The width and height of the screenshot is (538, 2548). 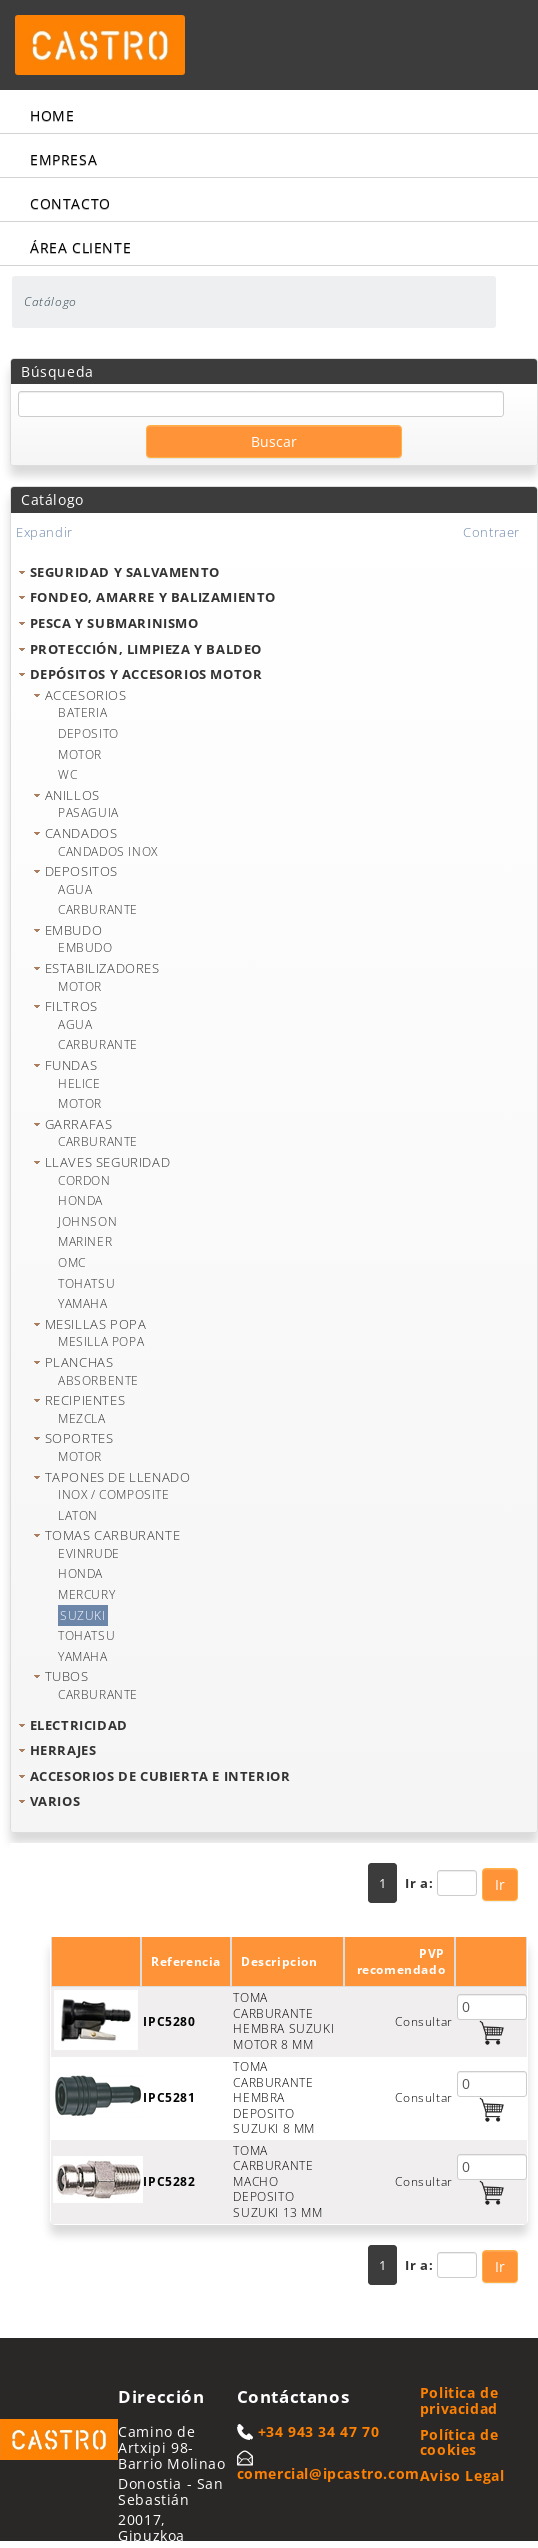 What do you see at coordinates (81, 833) in the screenshot?
I see `CANDADOS` at bounding box center [81, 833].